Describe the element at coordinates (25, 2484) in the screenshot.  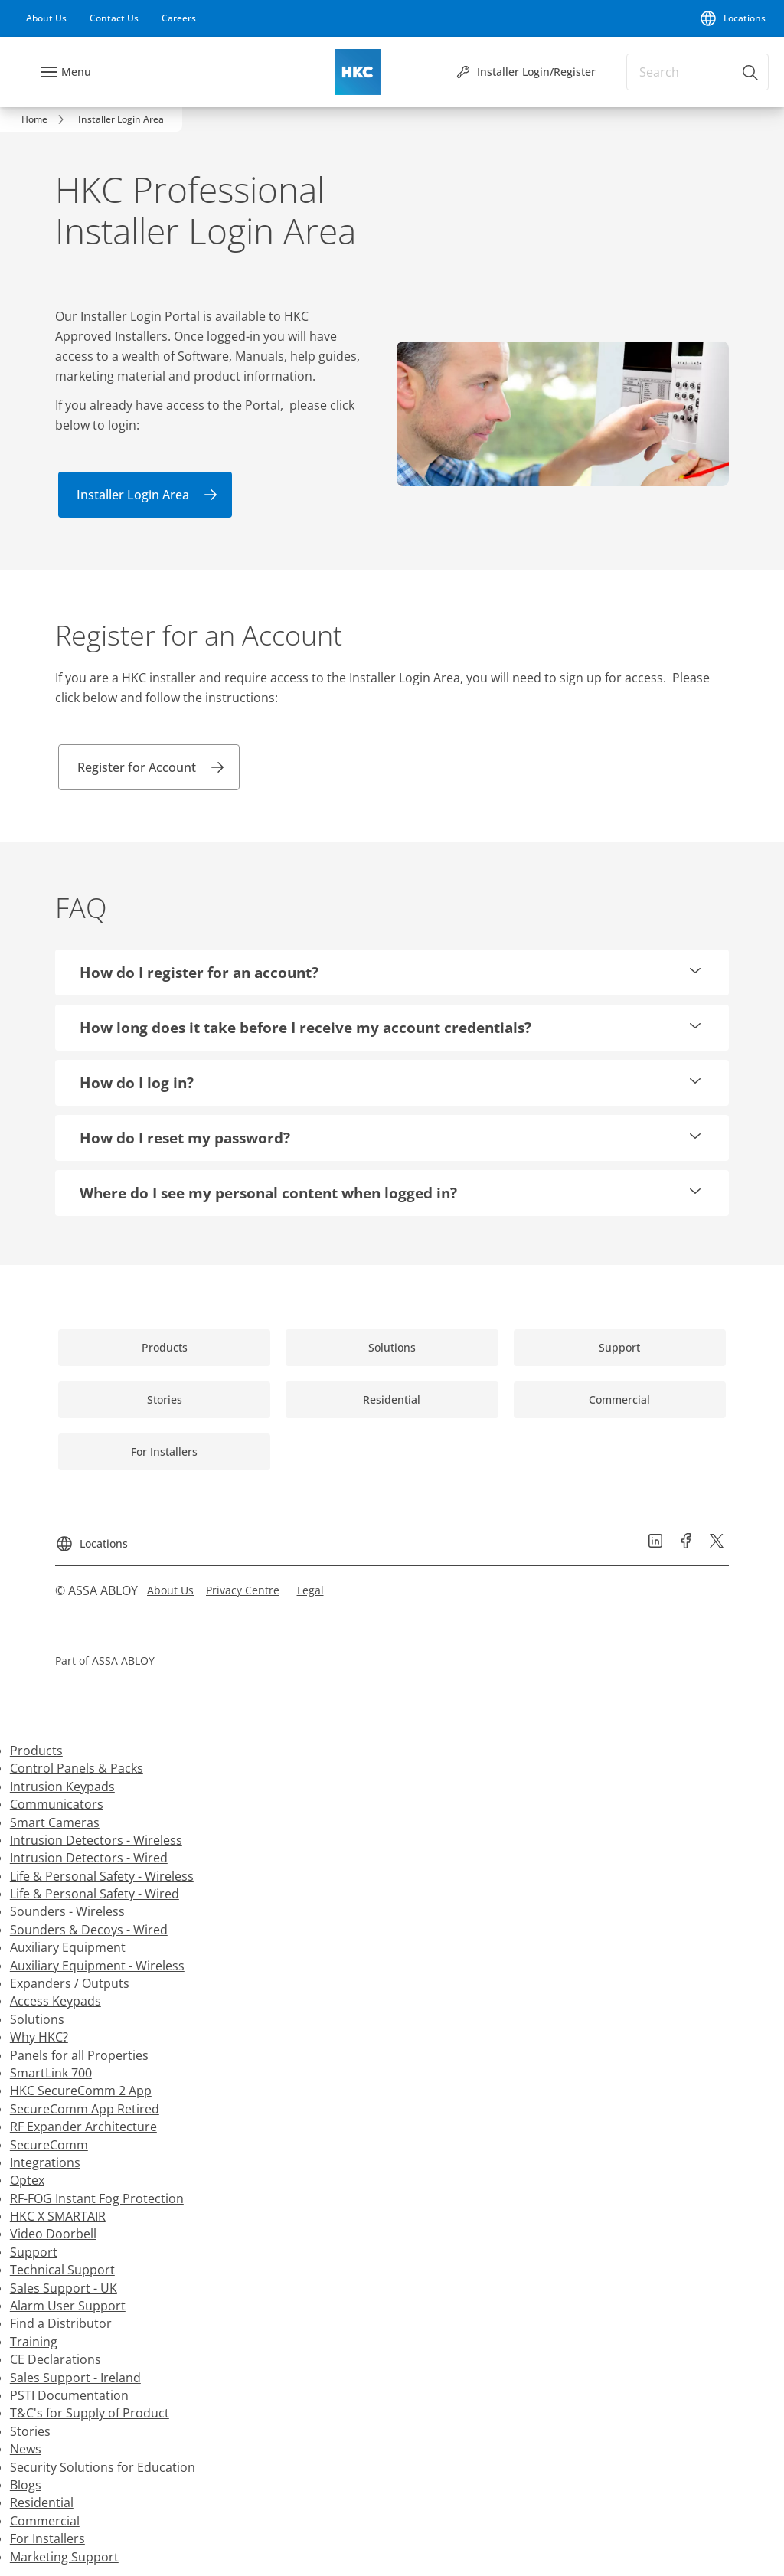
I see `Blogs` at that location.